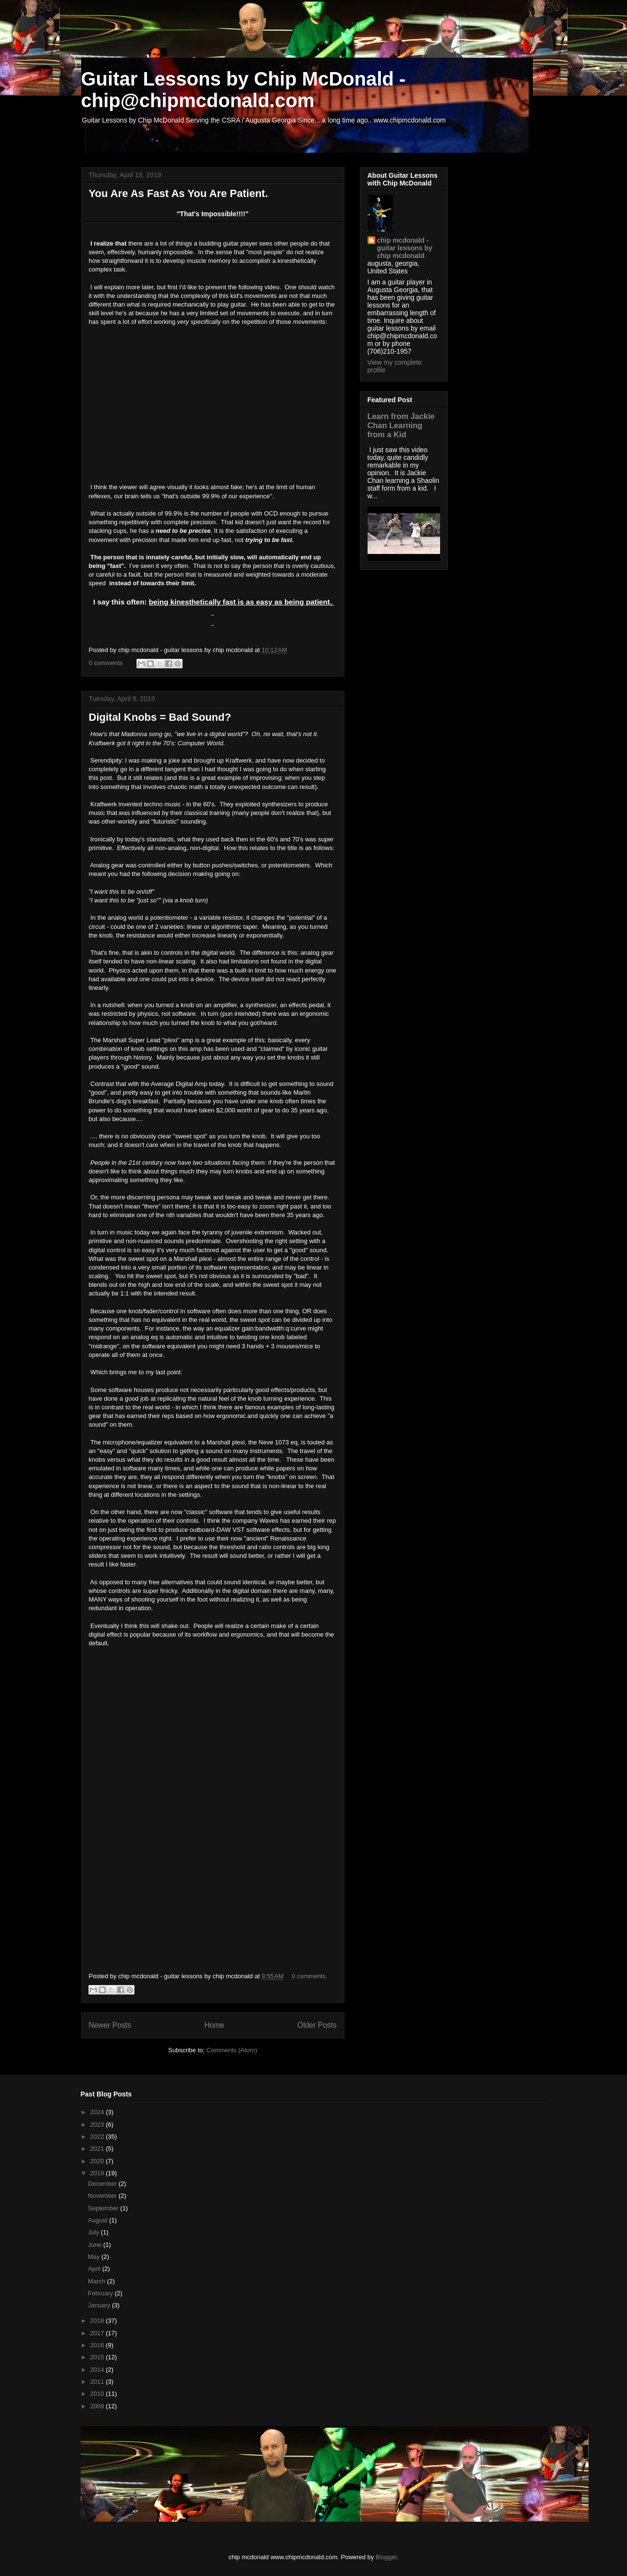 This screenshot has height=2576, width=627. Describe the element at coordinates (95, 2244) in the screenshot. I see `June` at that location.